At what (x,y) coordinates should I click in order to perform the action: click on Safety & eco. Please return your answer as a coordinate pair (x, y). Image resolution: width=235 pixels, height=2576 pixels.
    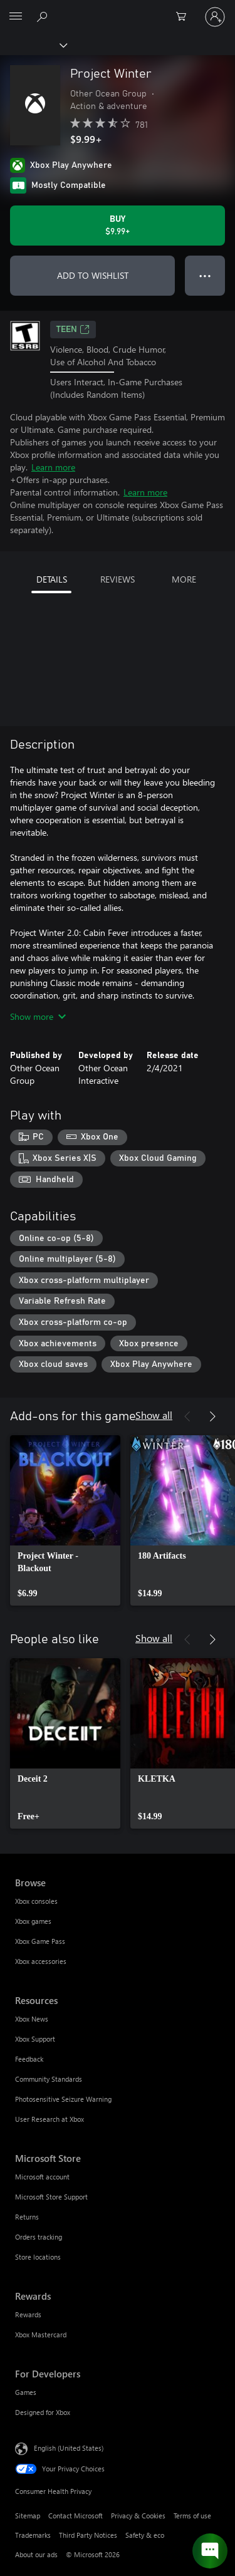
    Looking at the image, I should click on (144, 2535).